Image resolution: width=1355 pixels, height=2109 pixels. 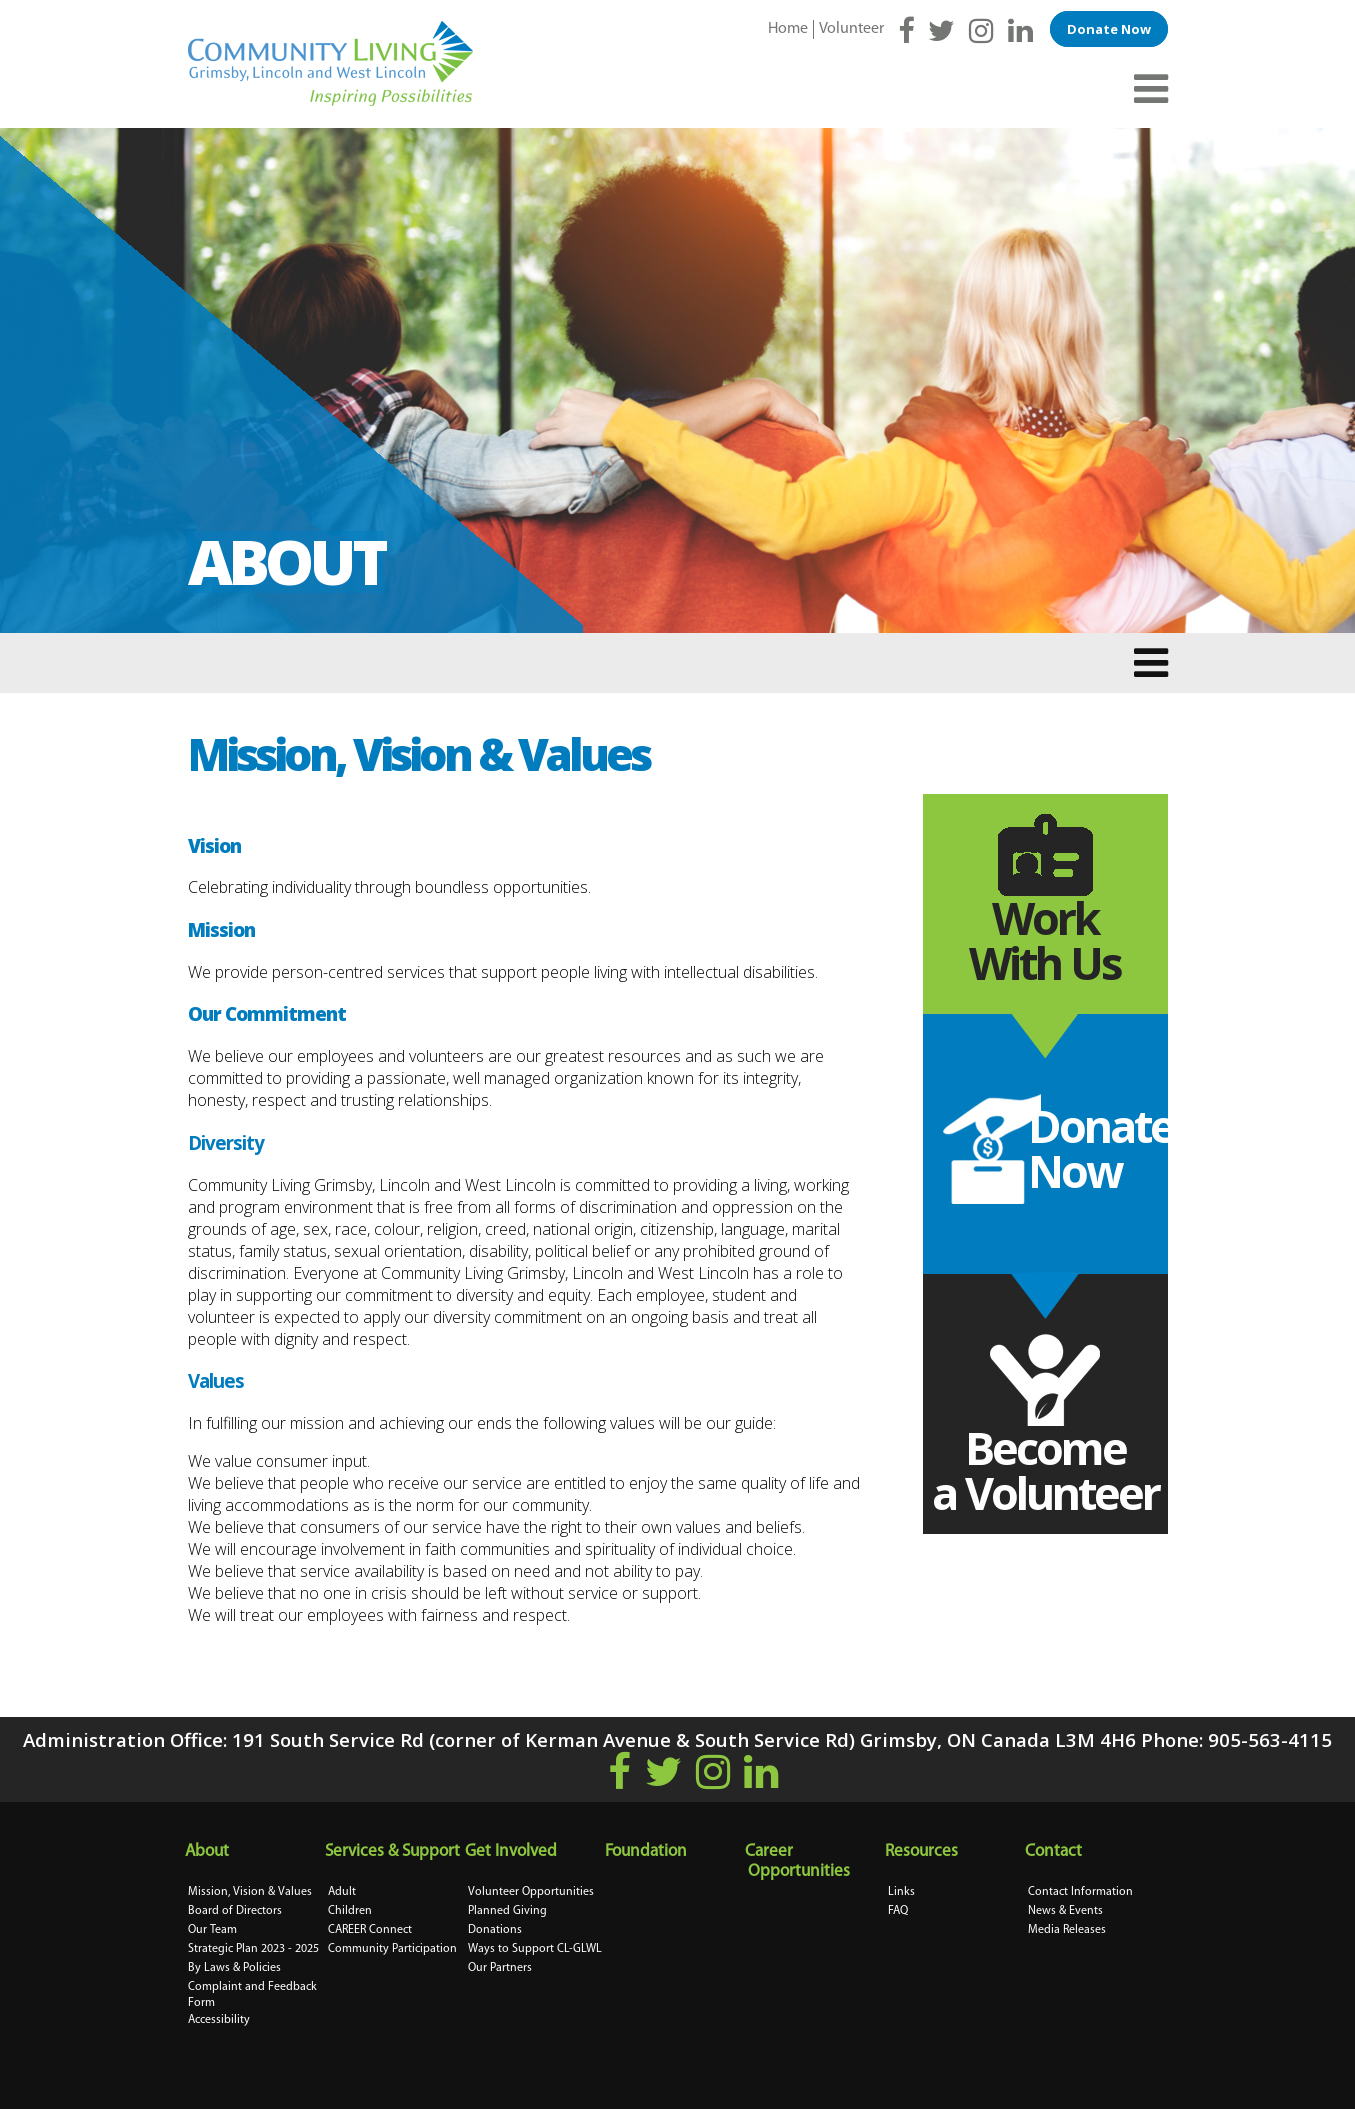 I want to click on Board of Directors, so click(x=235, y=1911).